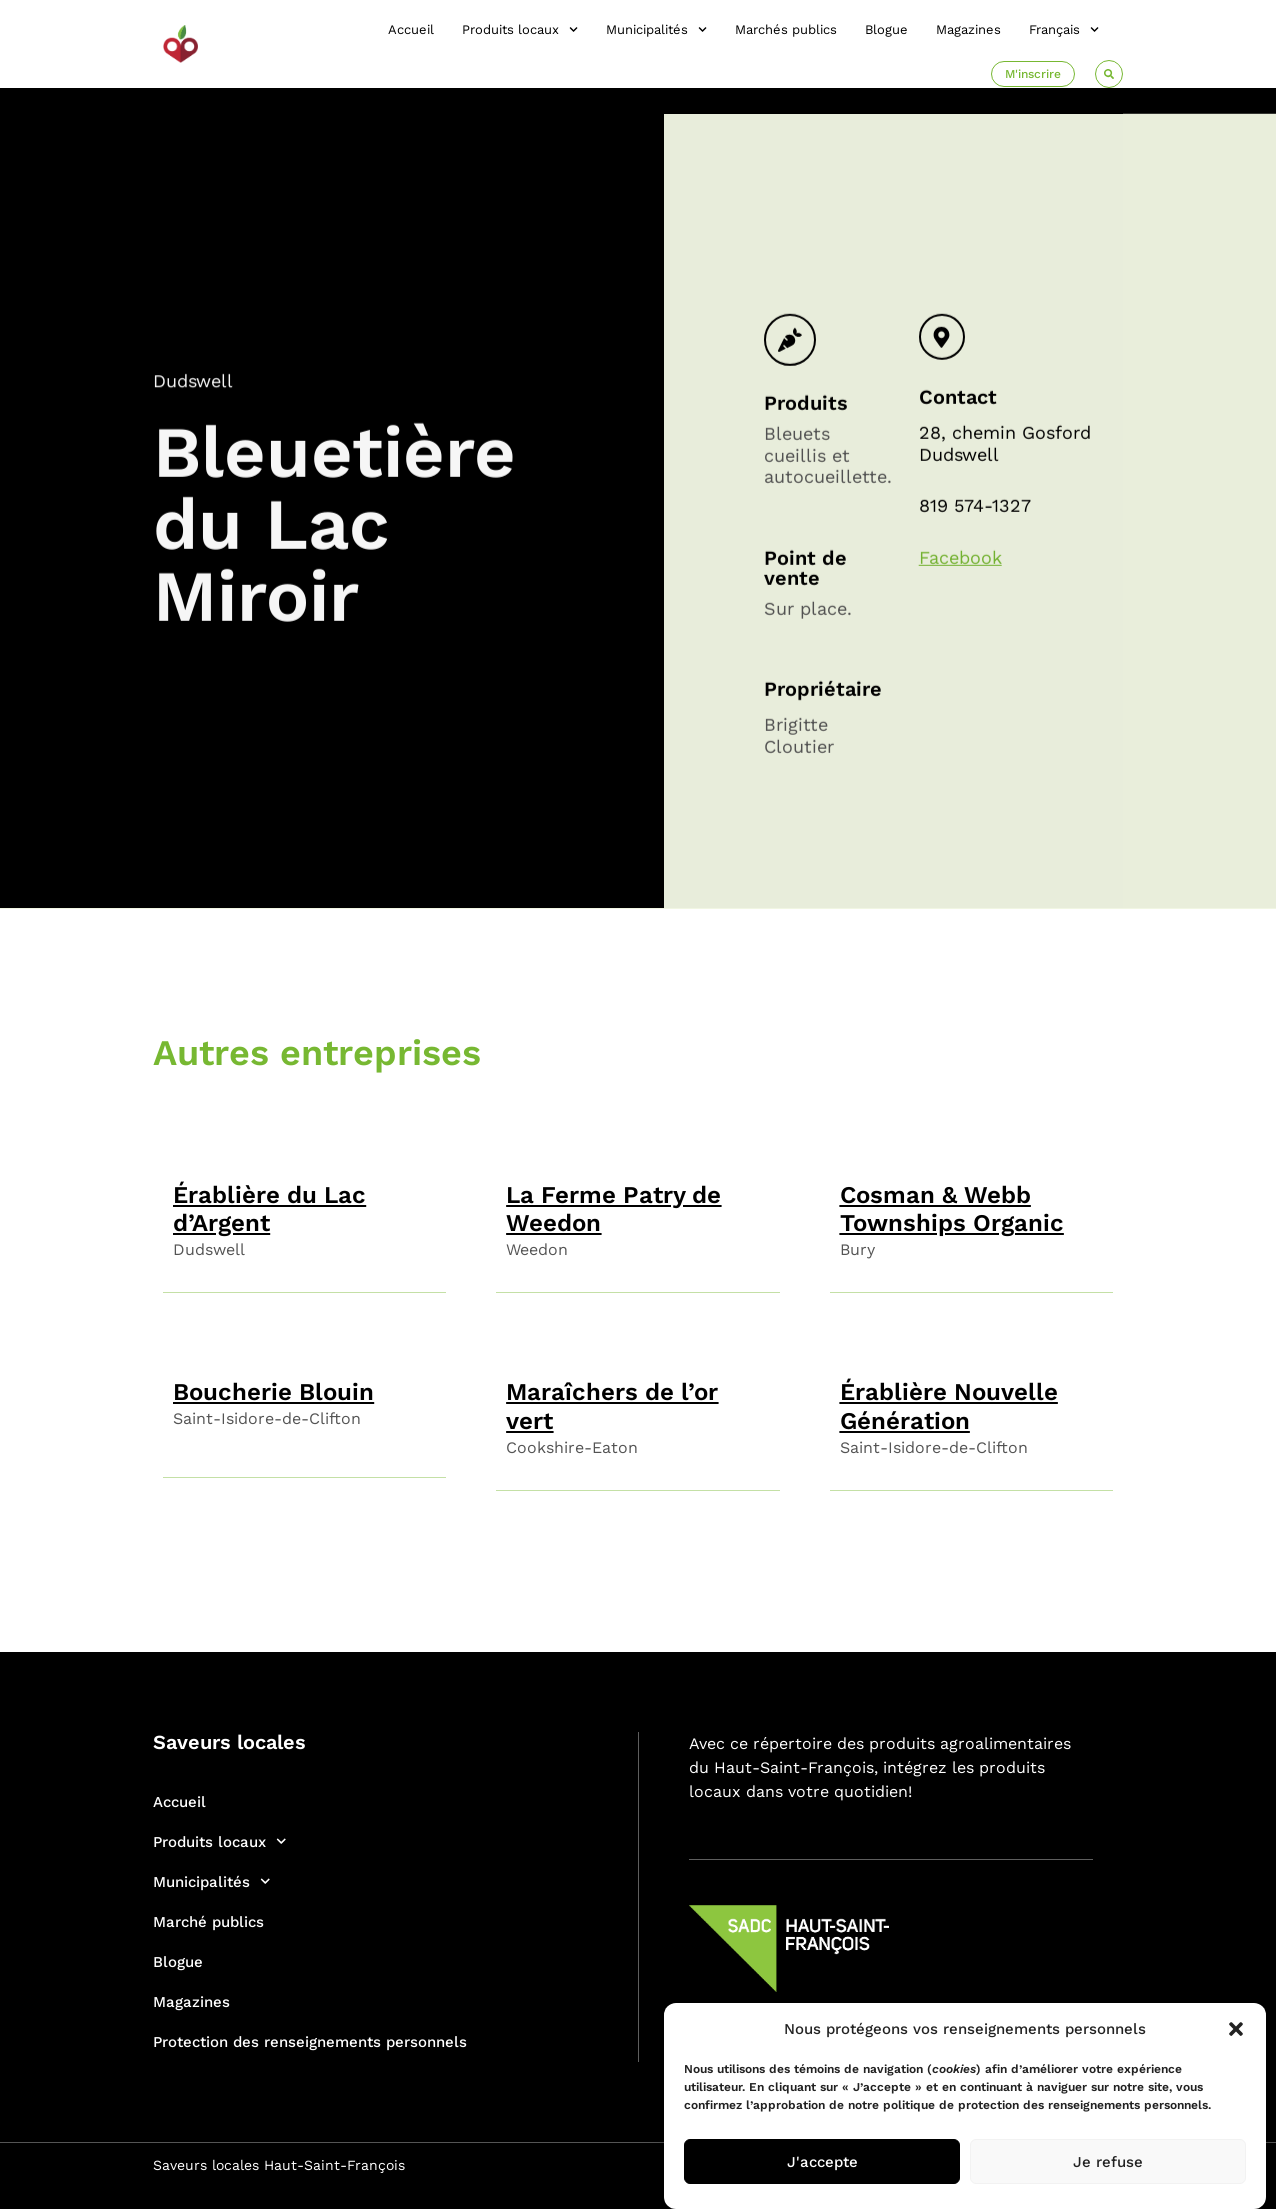 The width and height of the screenshot is (1276, 2209). What do you see at coordinates (269, 1209) in the screenshot?
I see `Érablière du Lac d’Argent` at bounding box center [269, 1209].